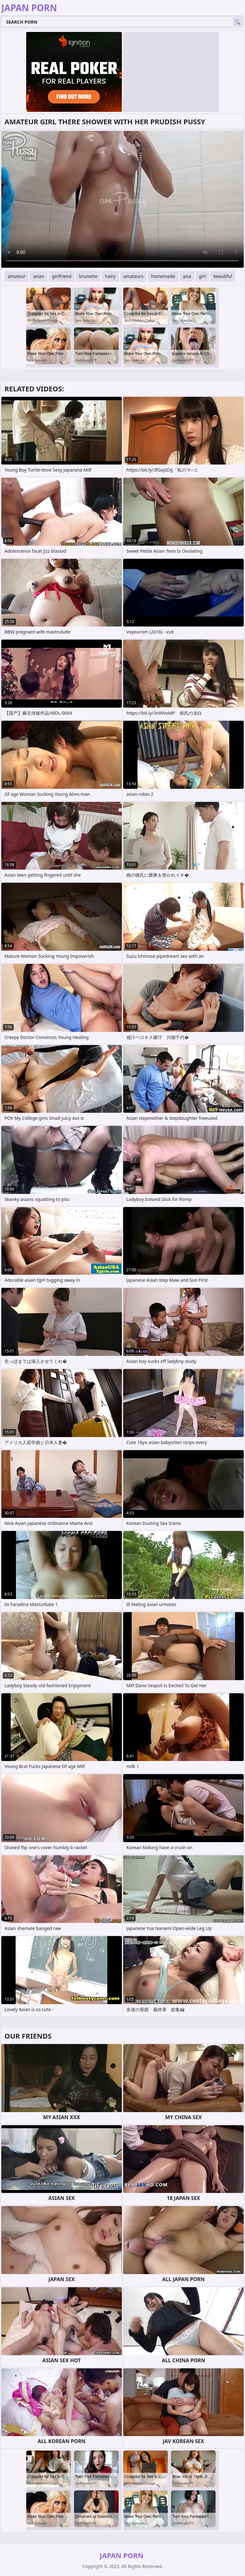 The height and width of the screenshot is (2576, 245). What do you see at coordinates (122, 199) in the screenshot?
I see `Your browser does not support the video tag. .` at bounding box center [122, 199].